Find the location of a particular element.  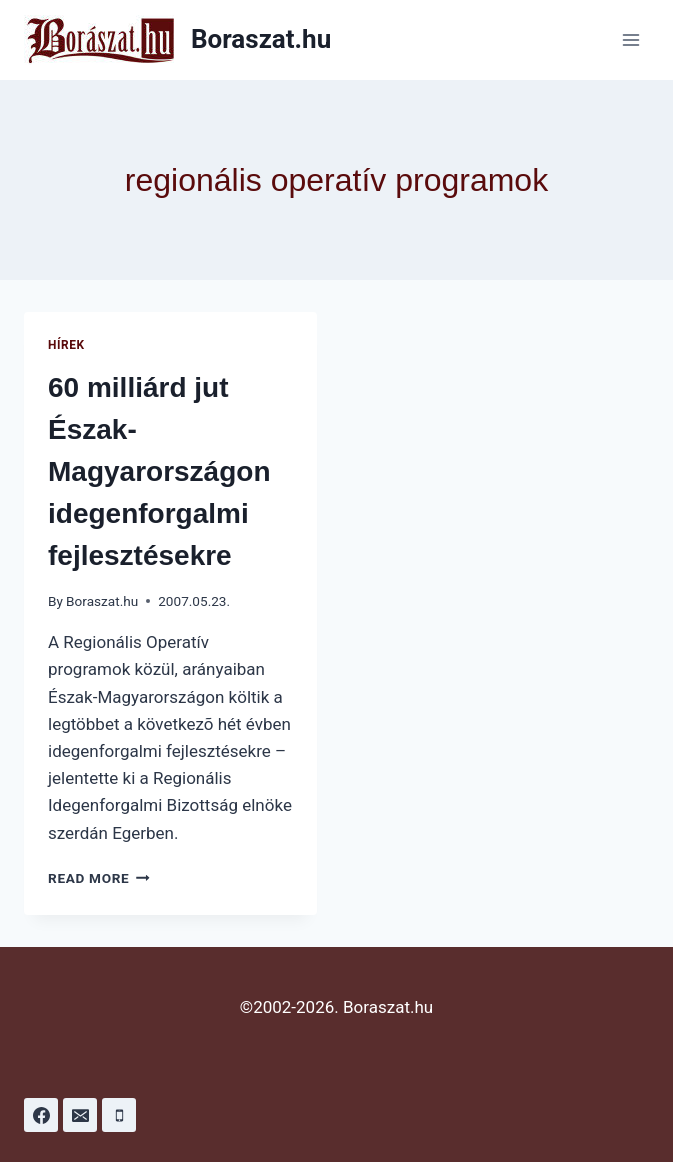

[Open menu] is located at coordinates (630, 39).